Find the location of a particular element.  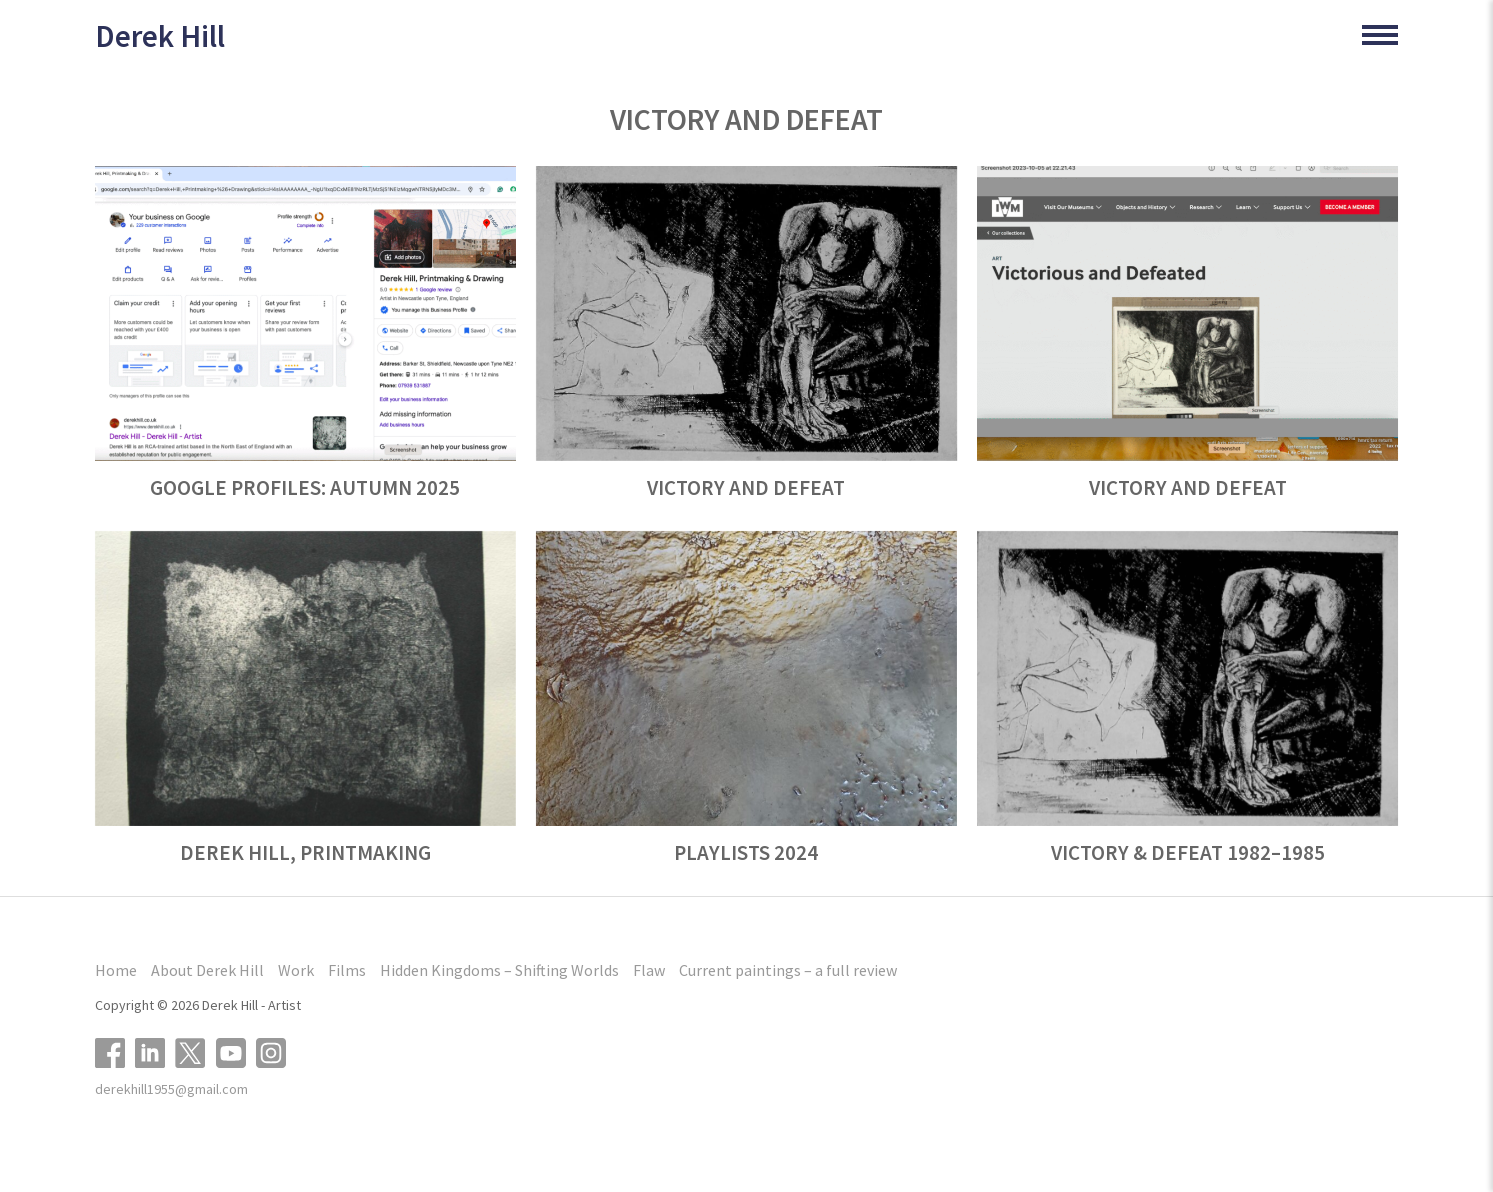

About Derek Hill is located at coordinates (207, 970).